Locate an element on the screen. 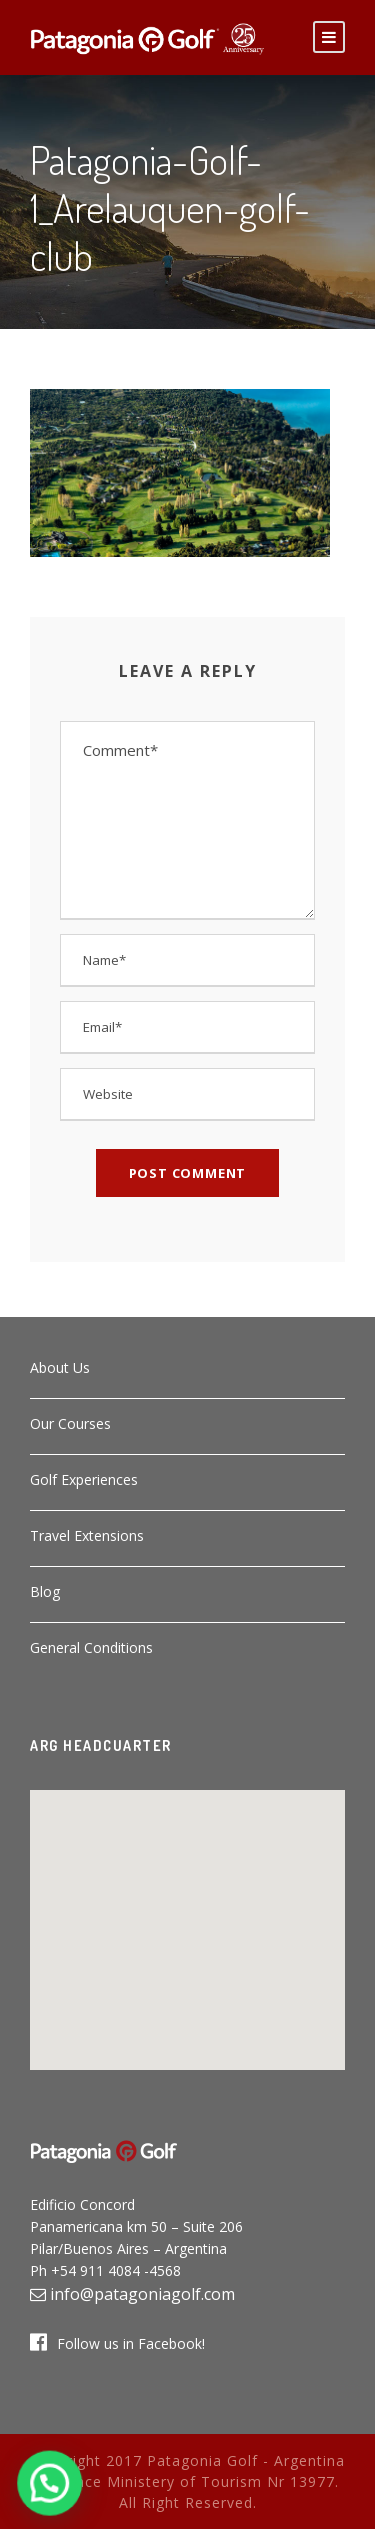 This screenshot has width=375, height=2529. Travel Extensions is located at coordinates (87, 1535).